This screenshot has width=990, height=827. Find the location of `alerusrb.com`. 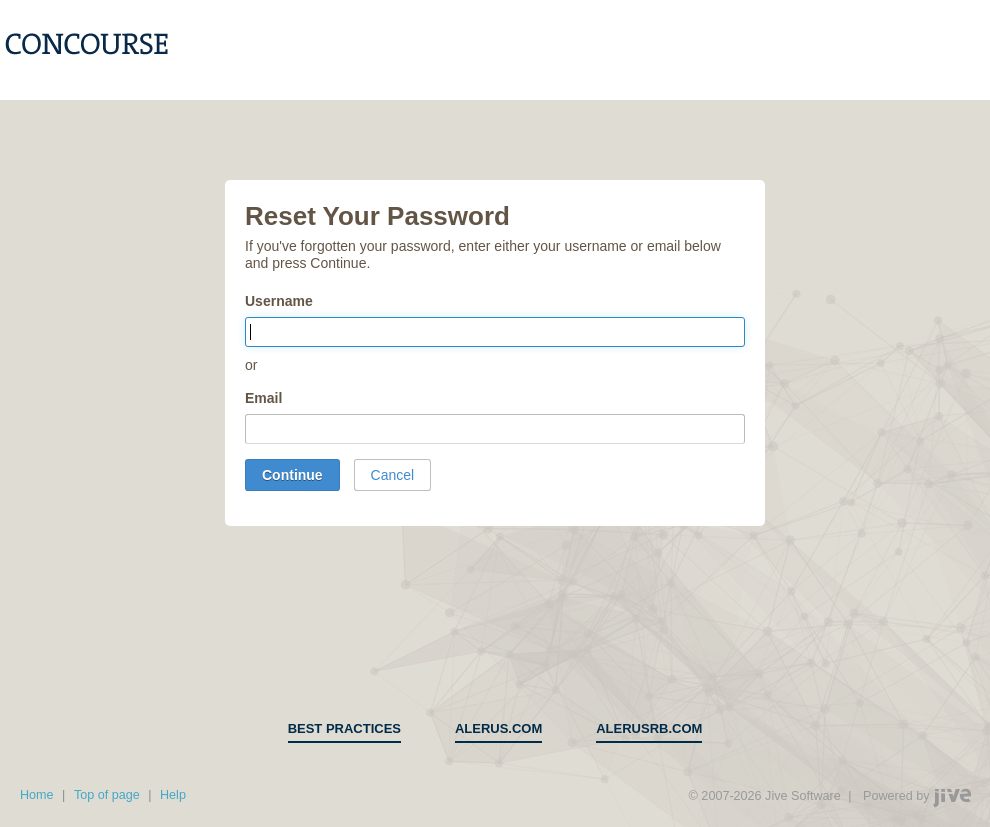

alerusrb.com is located at coordinates (649, 728).